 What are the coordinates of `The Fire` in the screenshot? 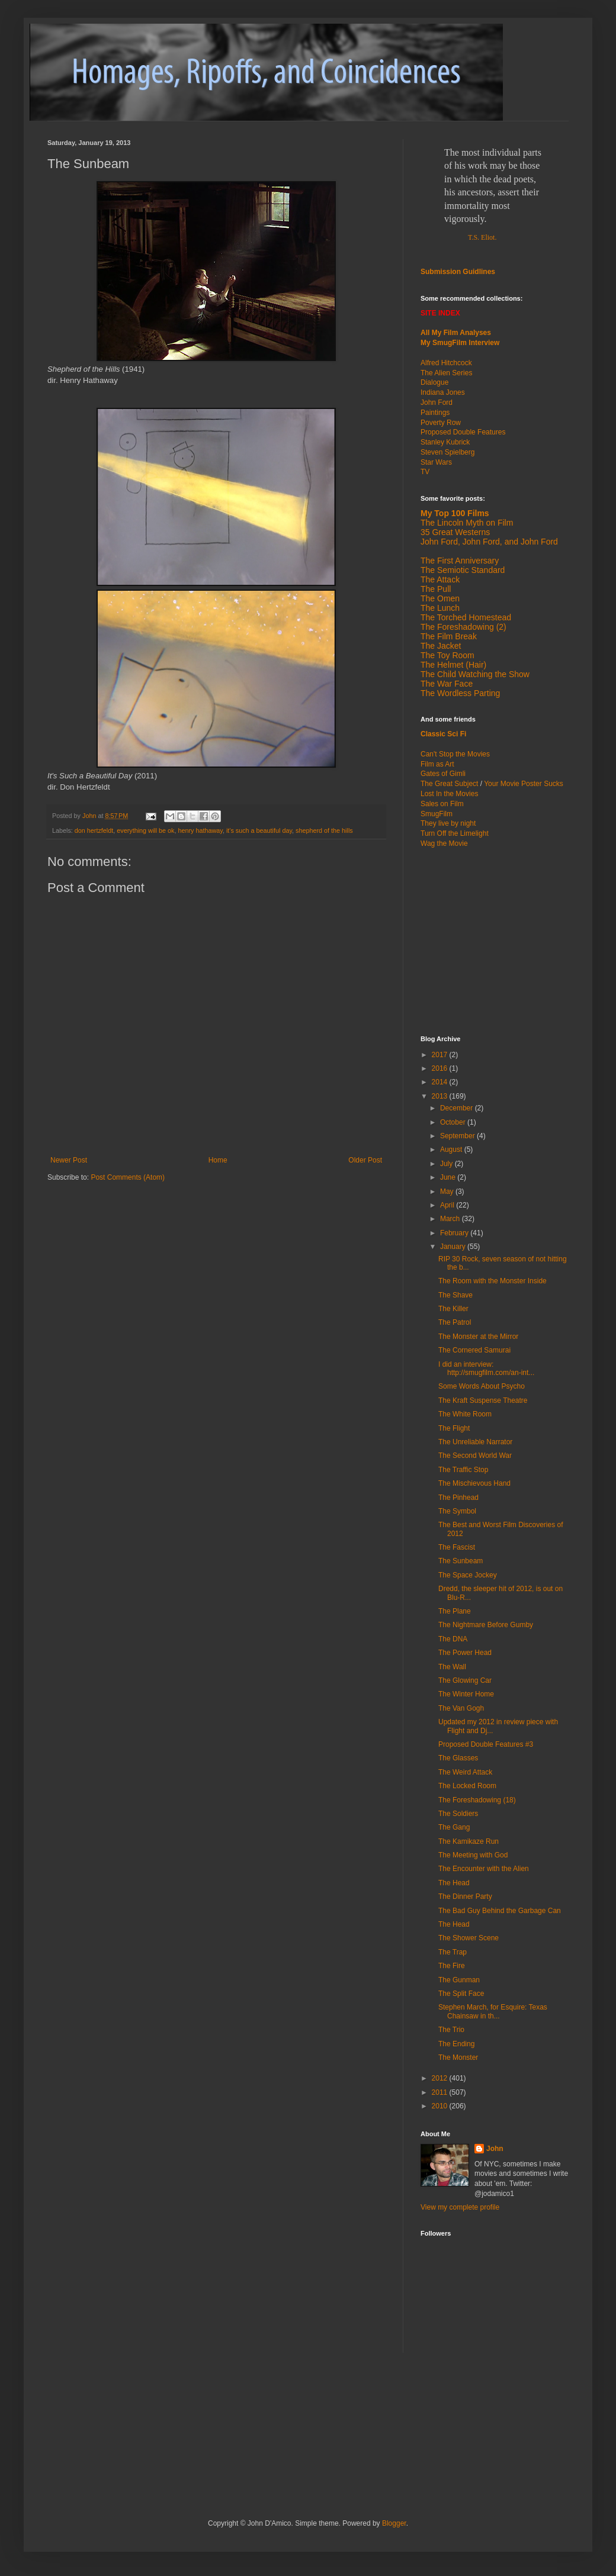 It's located at (451, 1966).